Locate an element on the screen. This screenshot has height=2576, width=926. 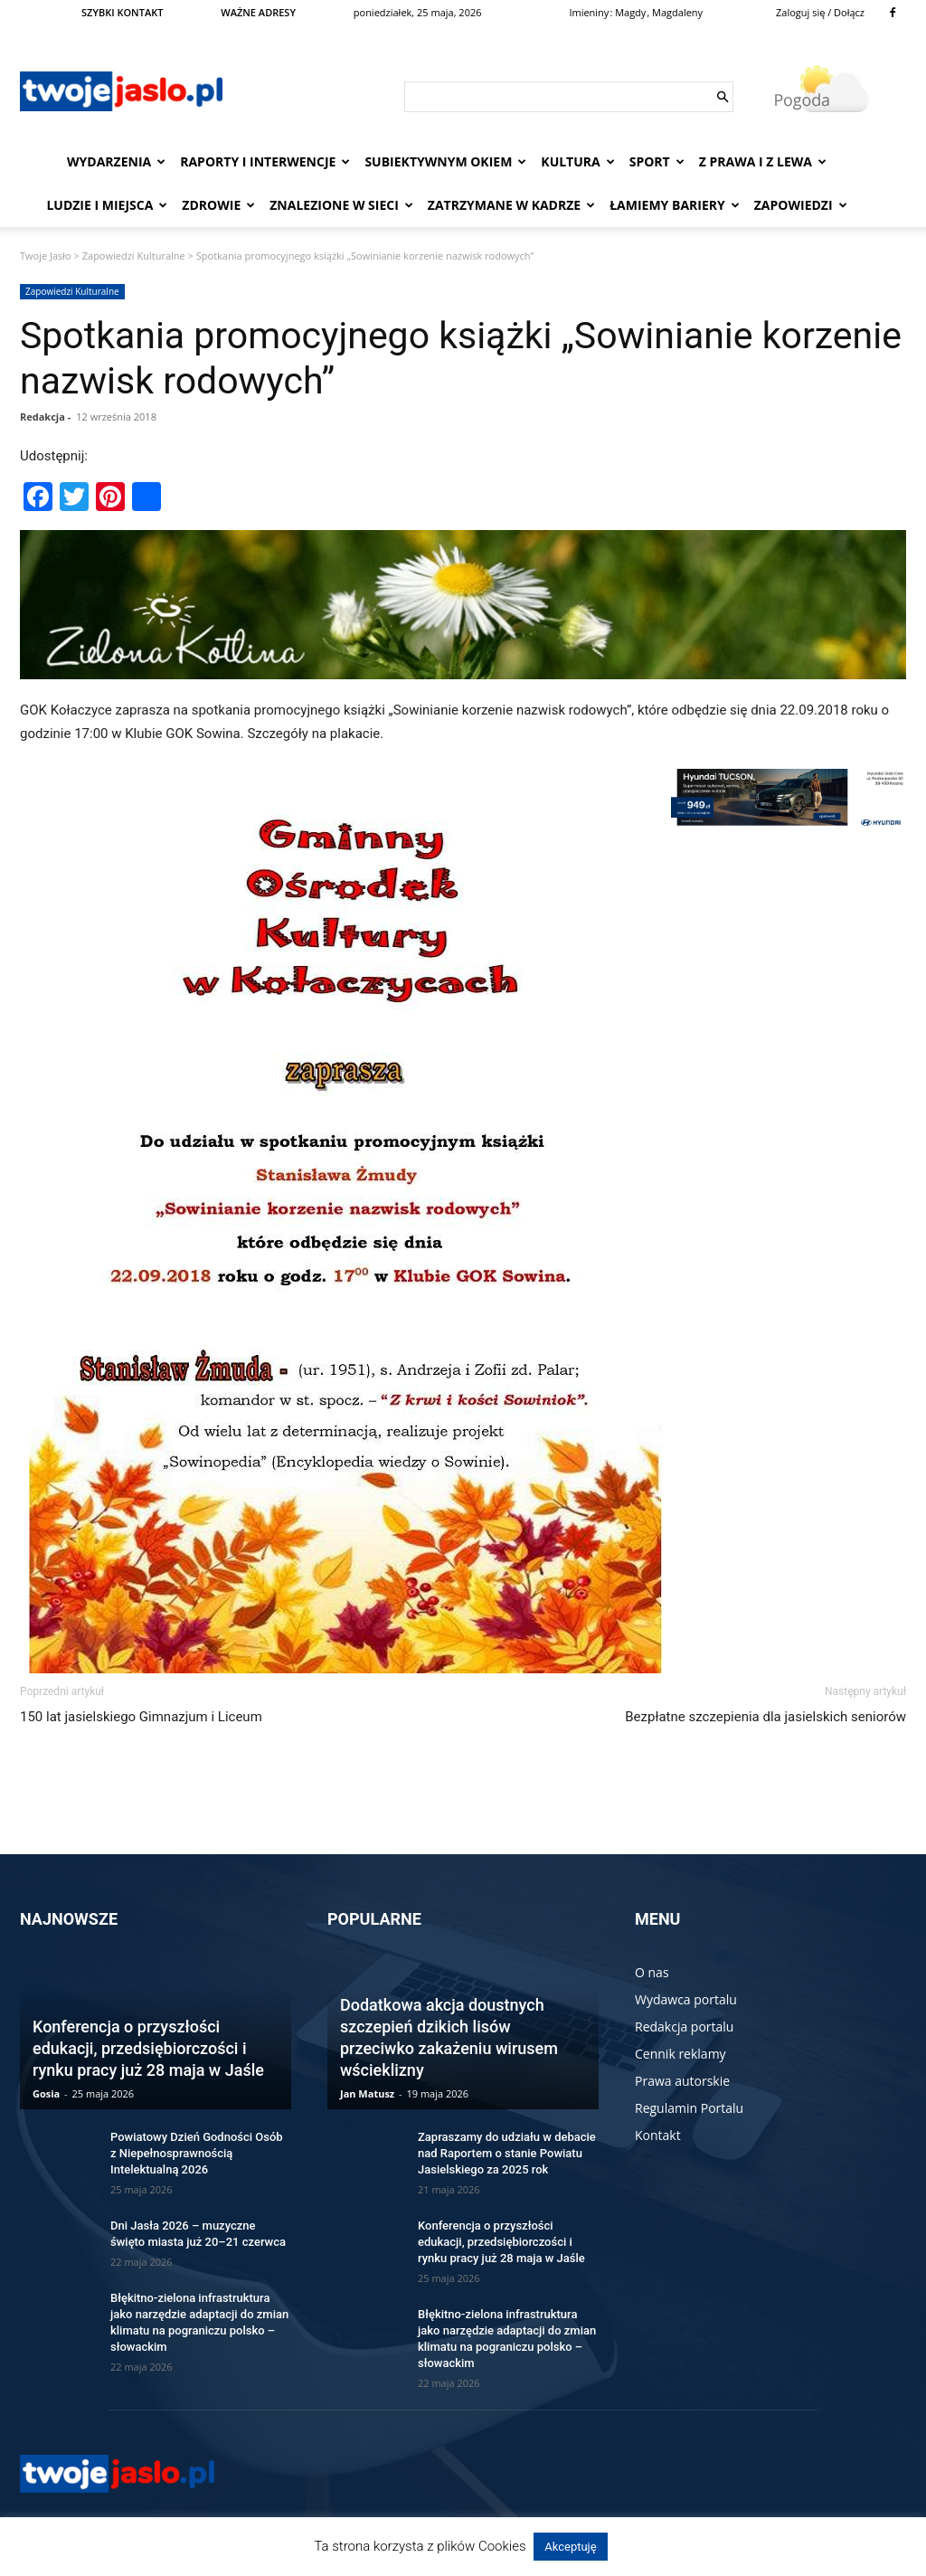
Zapraszamy do udziału w debacie nad Raportem o stanie Powiatu Jasielskiego za 2025 rok is located at coordinates (507, 2153).